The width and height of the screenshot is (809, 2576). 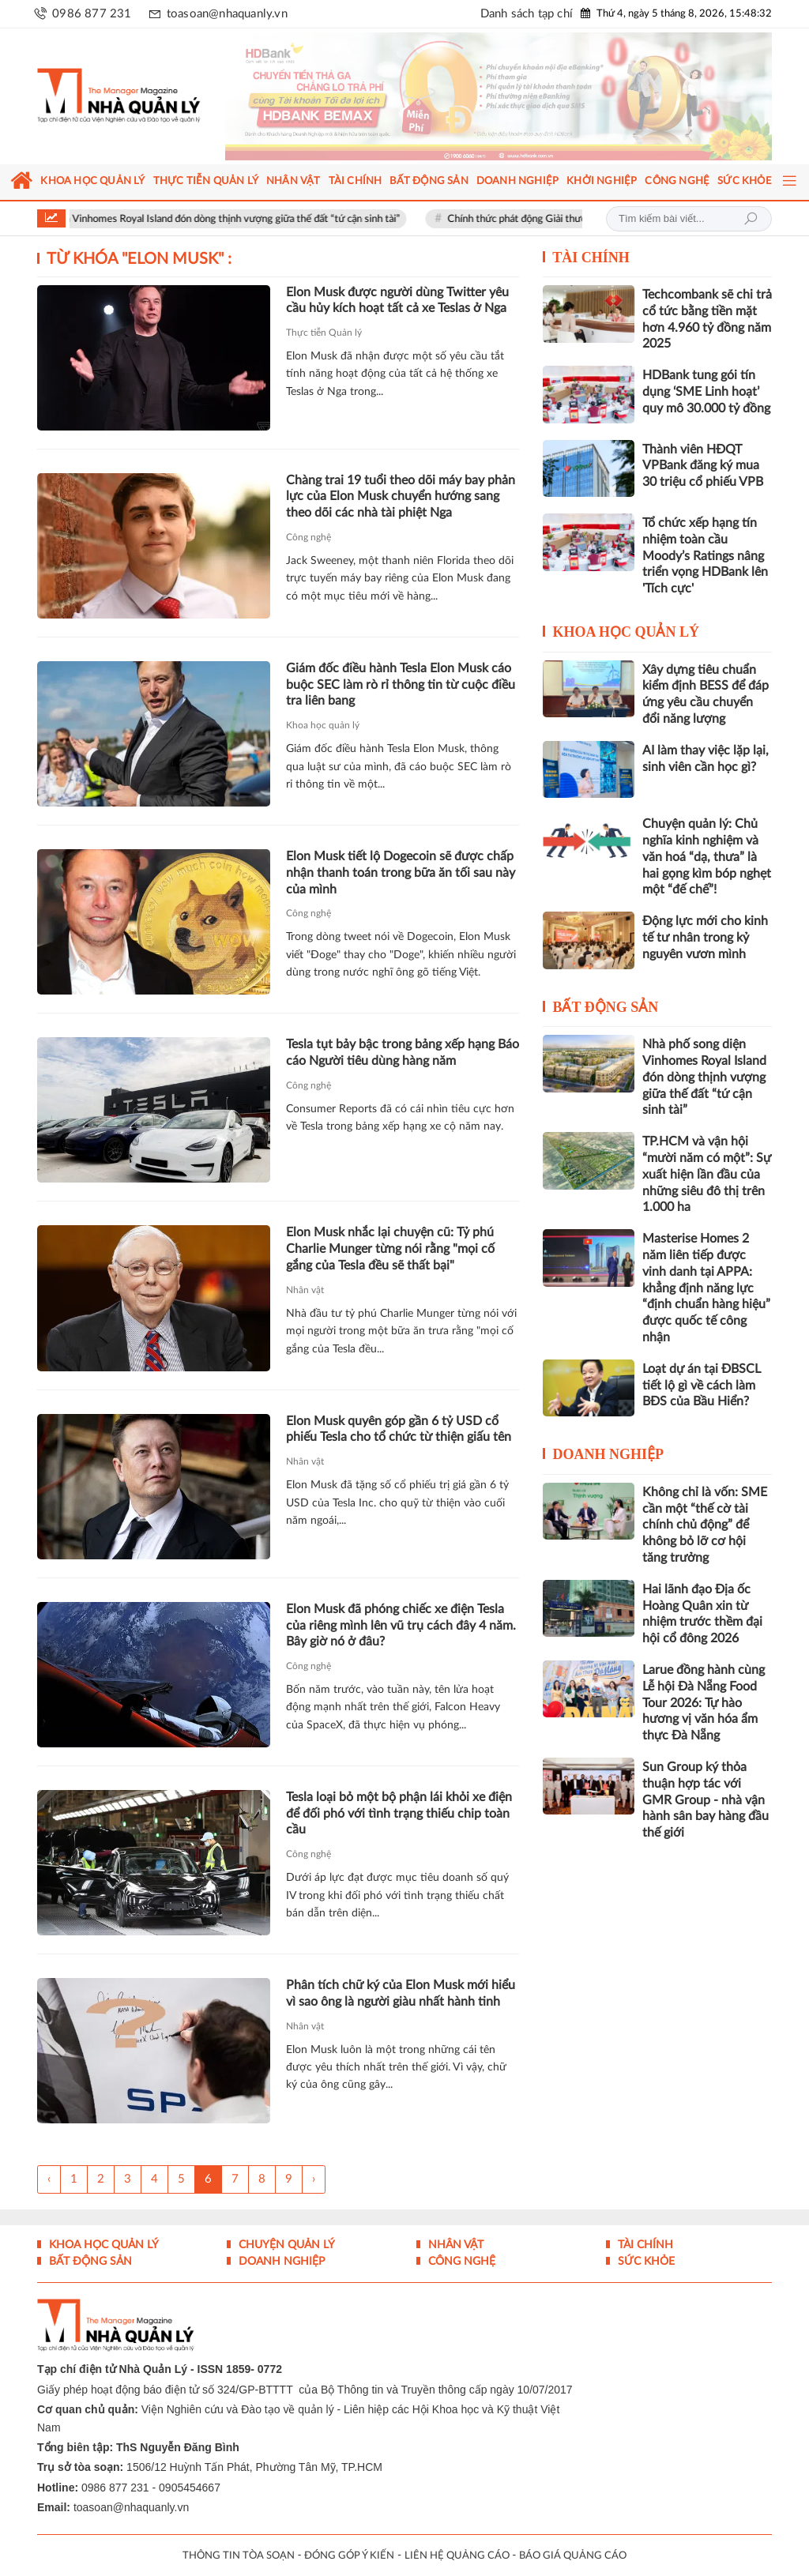 I want to click on Không chỉ là vốn: SME cần một “thế cờ tài chính chủ động” để không bỏ lỡ cơ hội tăng trưởng, so click(x=704, y=1525).